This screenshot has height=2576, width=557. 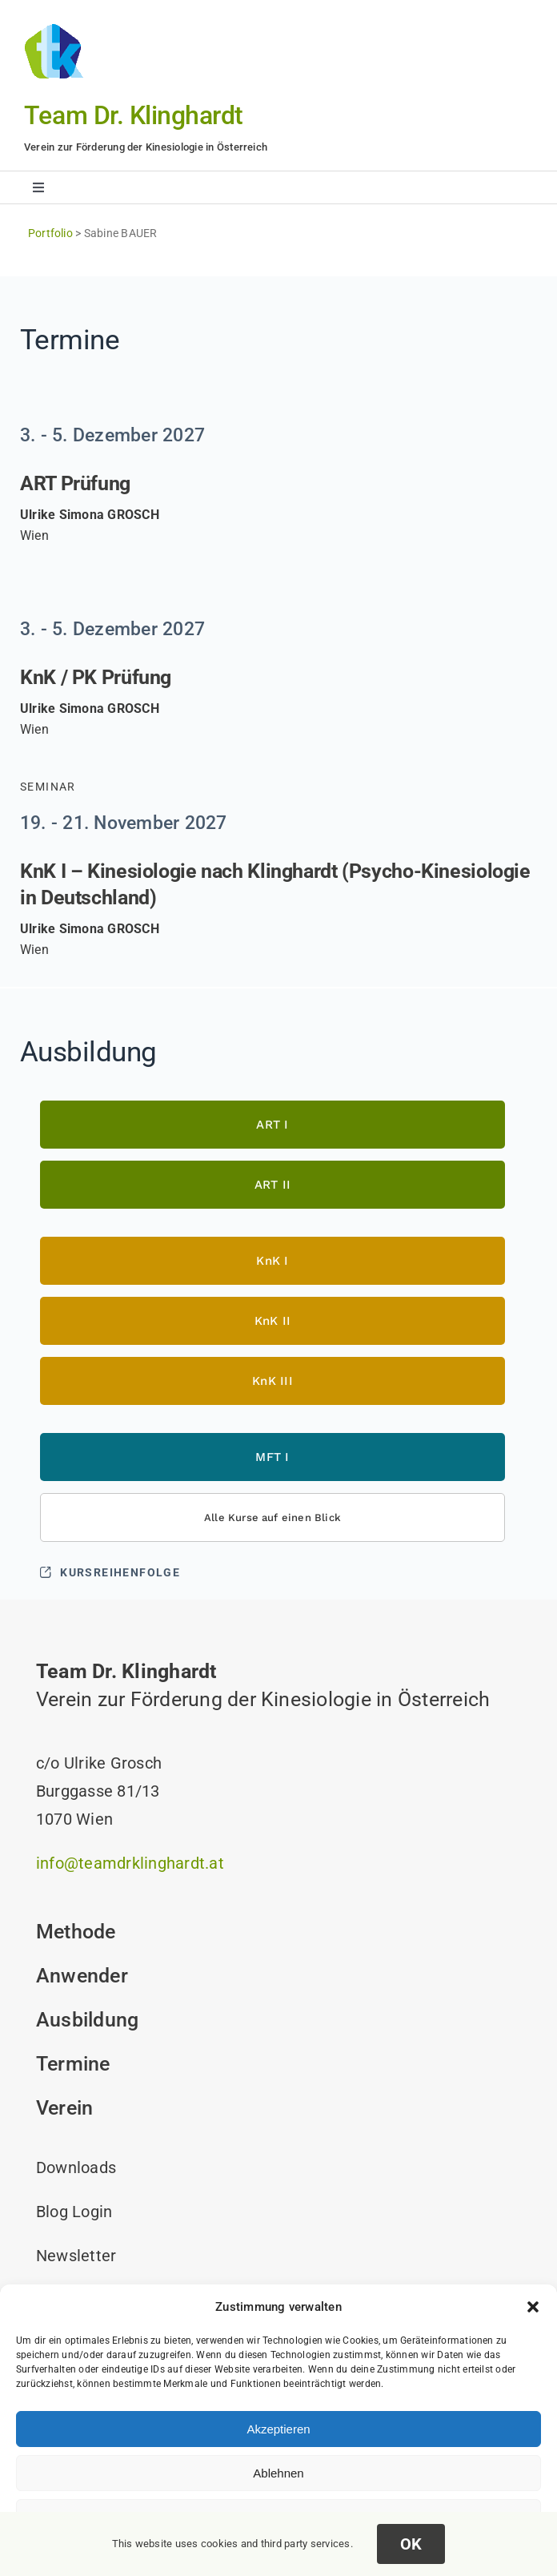 I want to click on Portfolio, so click(x=50, y=233).